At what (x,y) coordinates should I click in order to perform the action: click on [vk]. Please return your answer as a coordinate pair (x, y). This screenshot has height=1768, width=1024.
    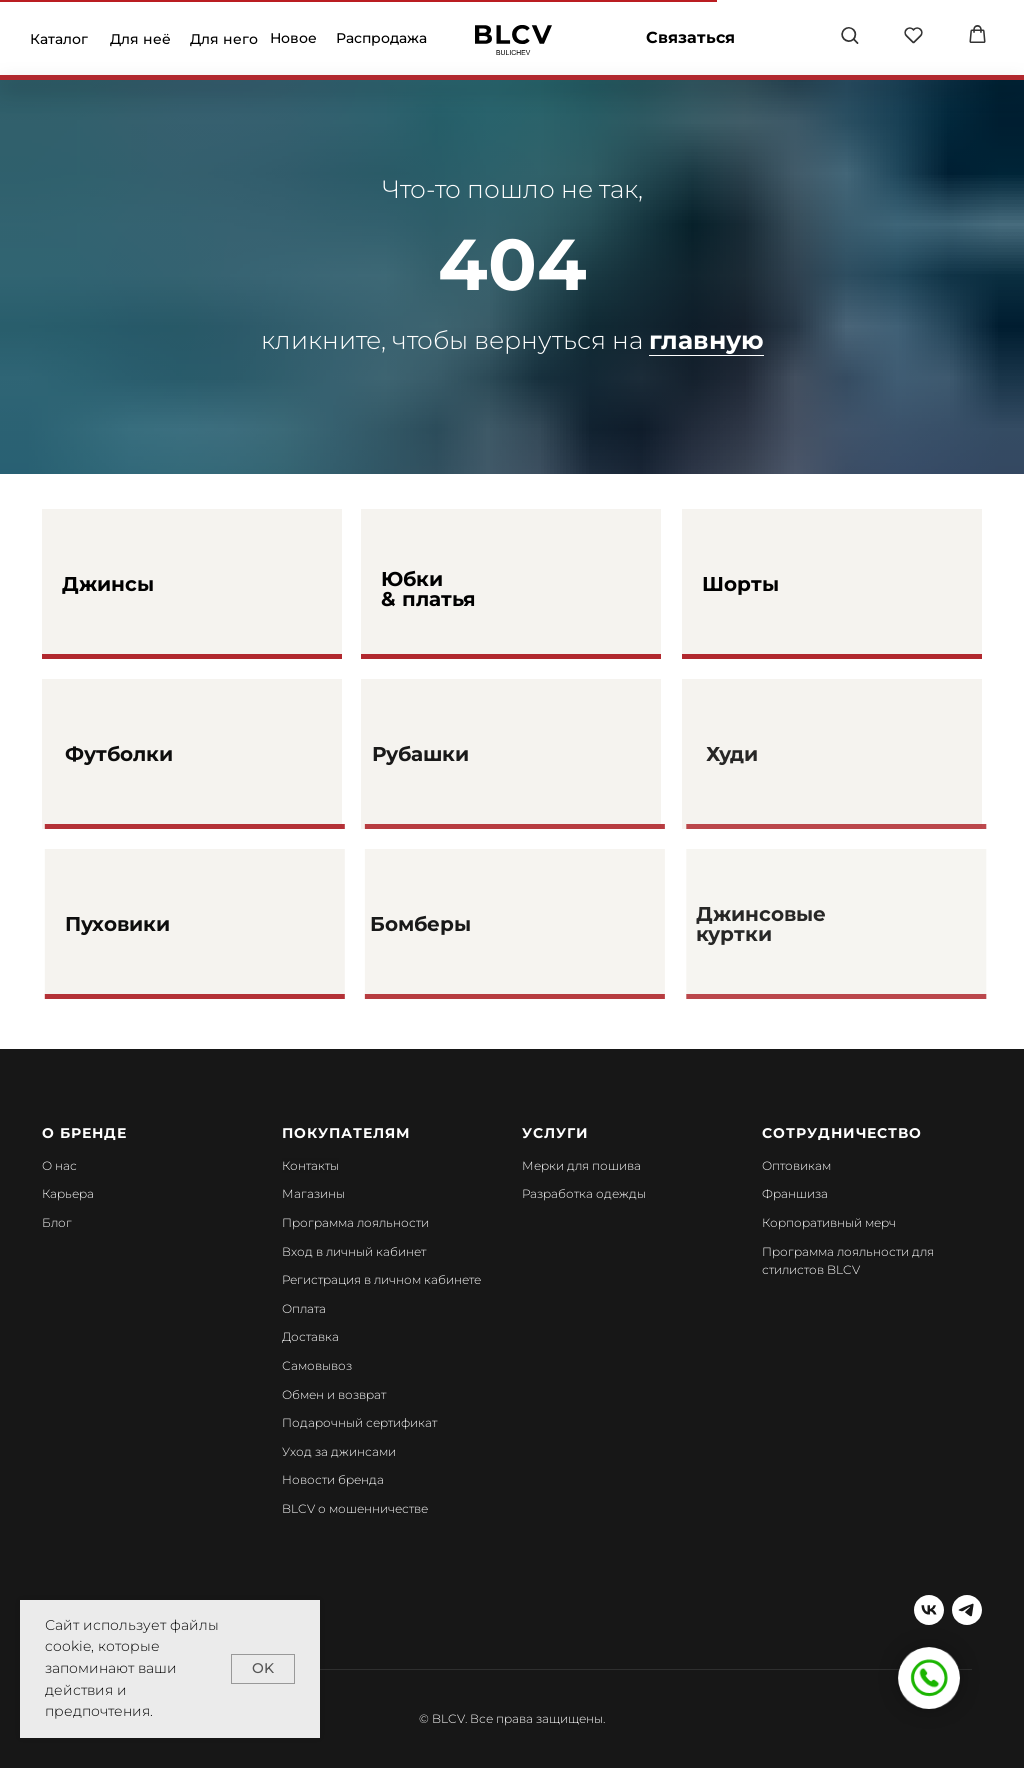
    Looking at the image, I should click on (929, 1610).